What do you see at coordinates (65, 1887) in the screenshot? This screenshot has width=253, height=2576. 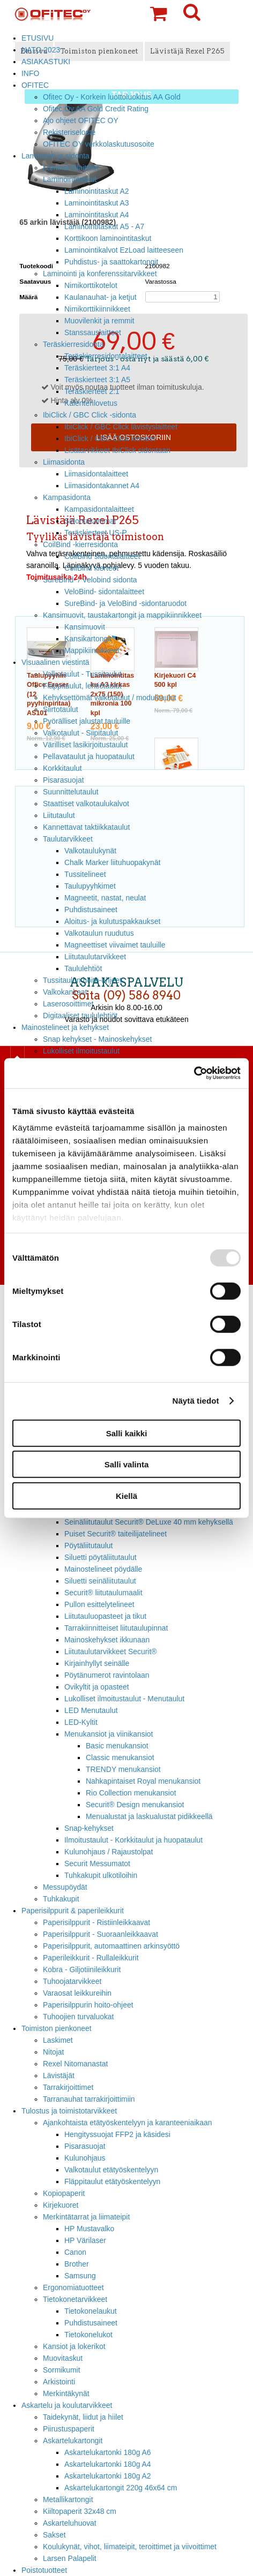 I see `Messupöydät` at bounding box center [65, 1887].